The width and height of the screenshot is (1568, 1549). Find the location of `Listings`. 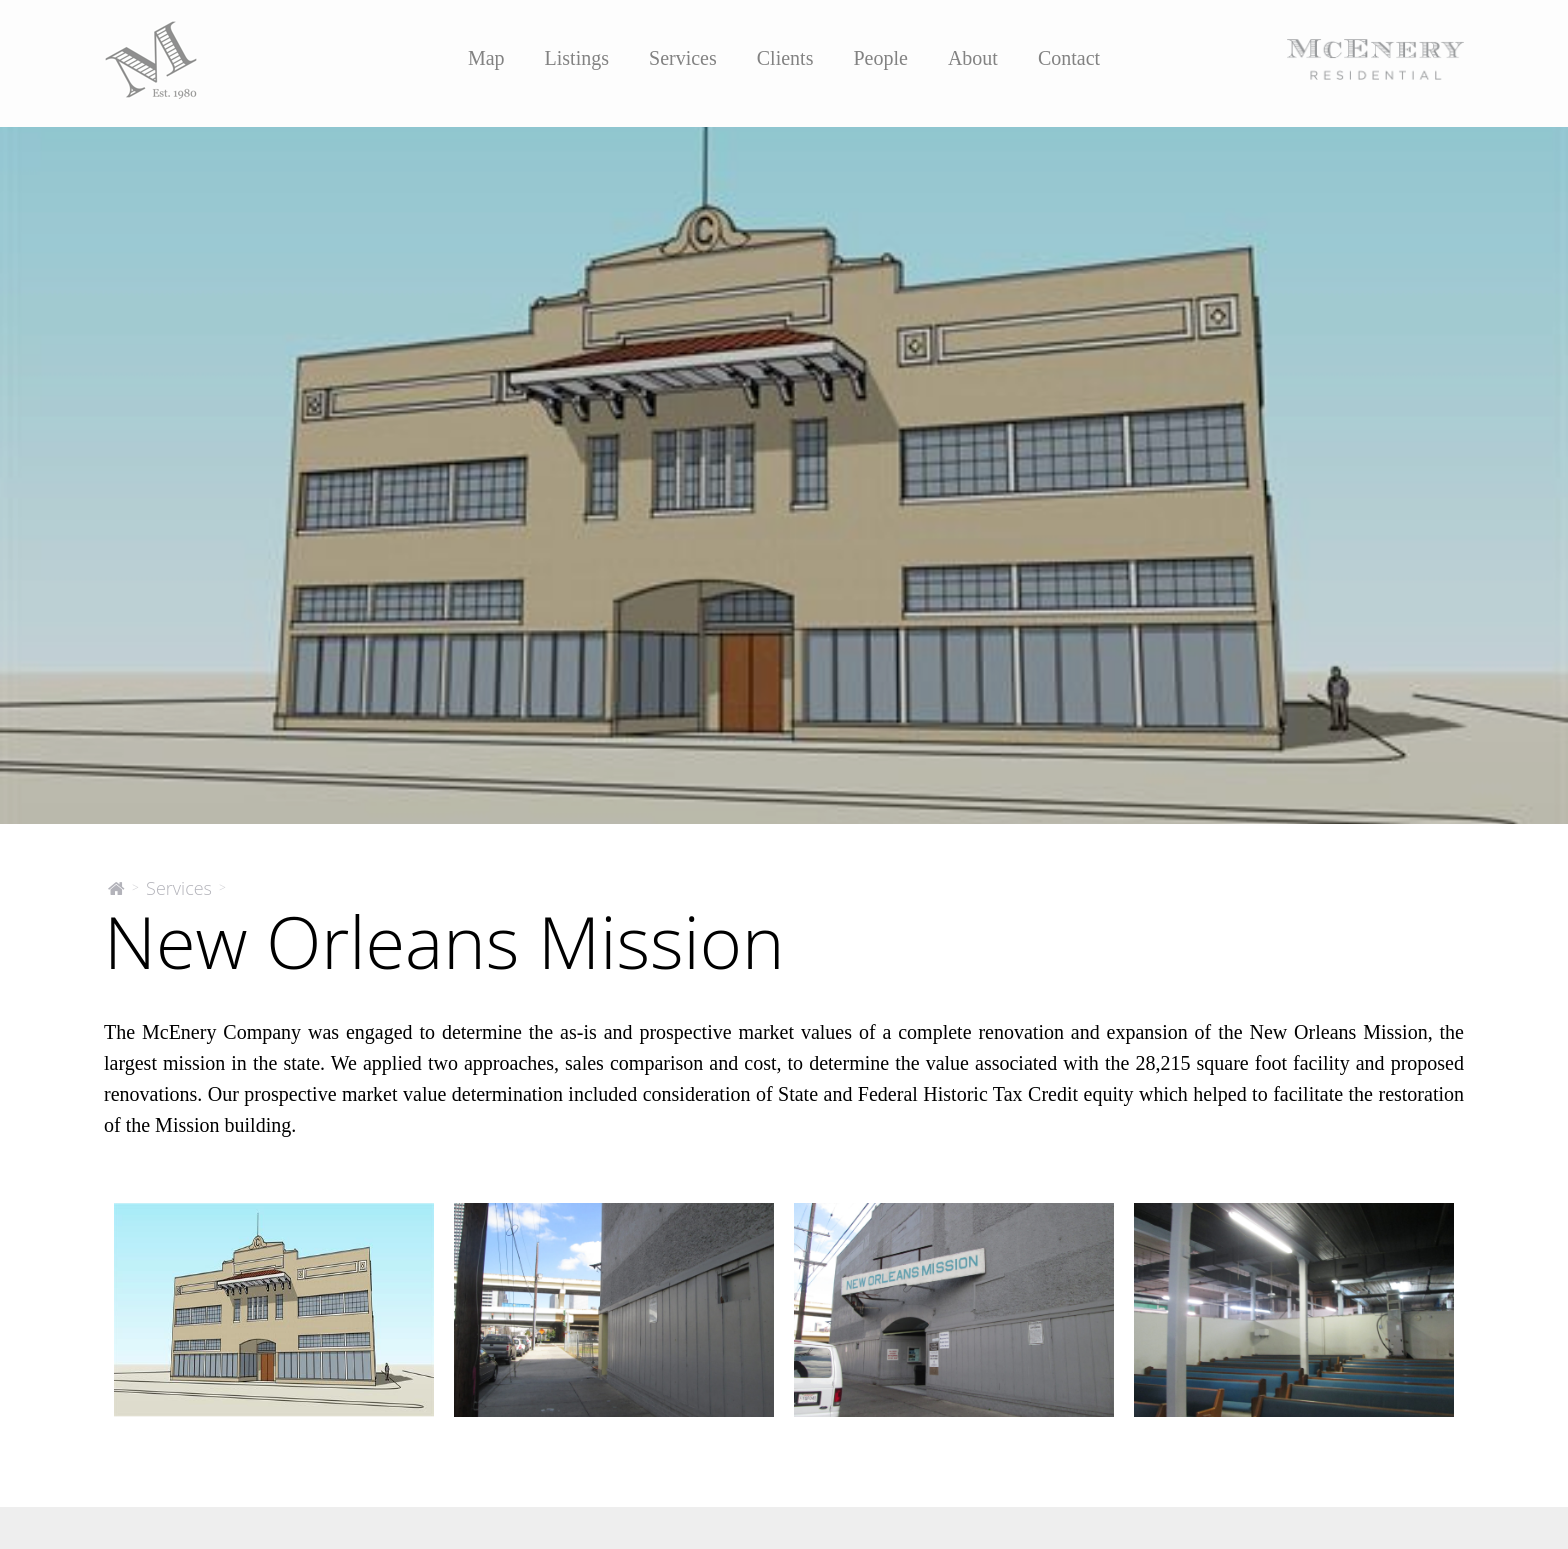

Listings is located at coordinates (577, 58).